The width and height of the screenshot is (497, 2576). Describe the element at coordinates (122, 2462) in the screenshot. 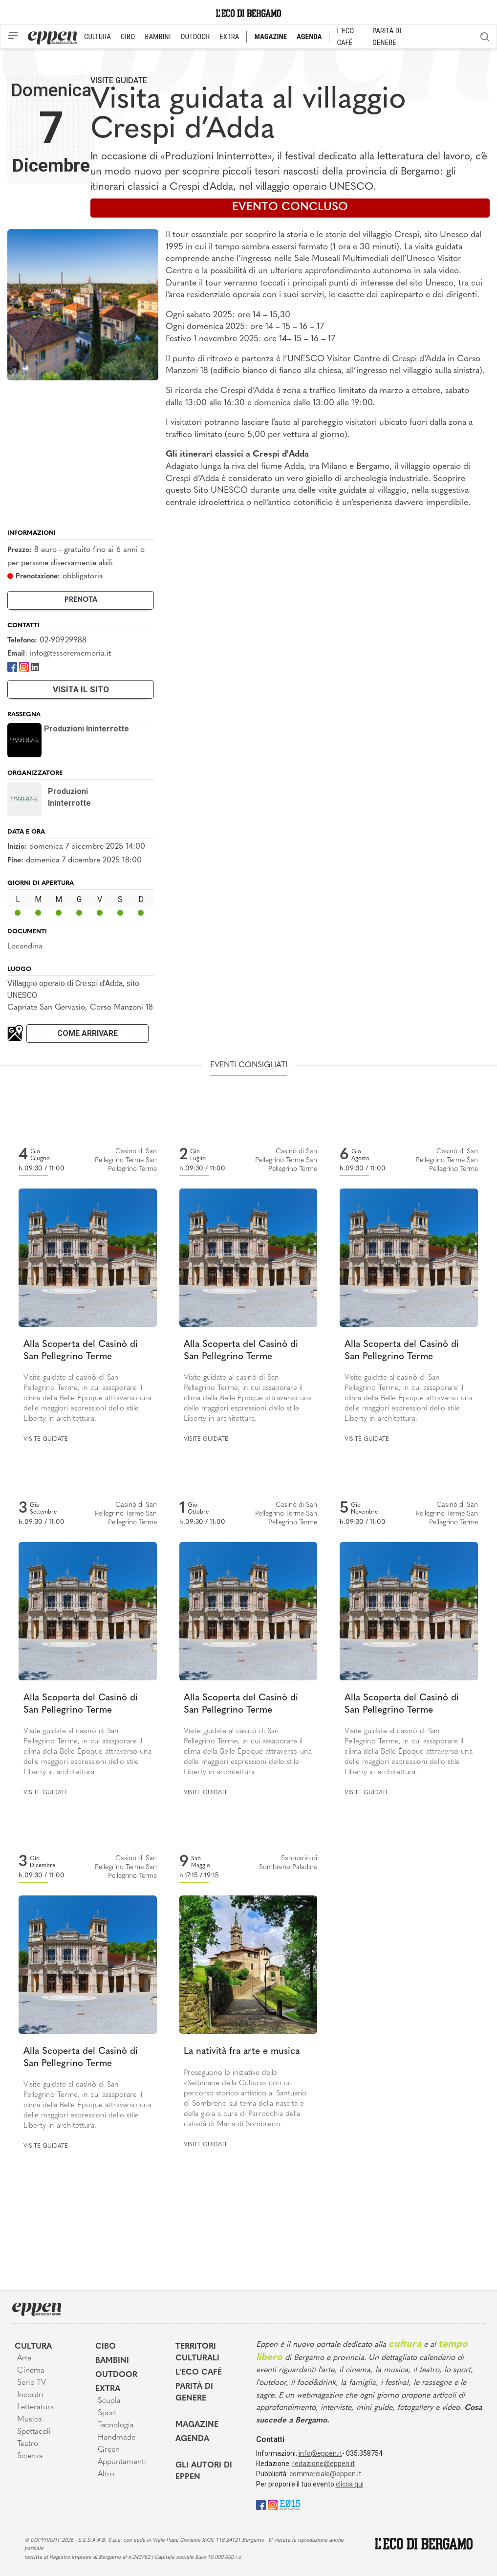

I see `Appuntamenti` at that location.